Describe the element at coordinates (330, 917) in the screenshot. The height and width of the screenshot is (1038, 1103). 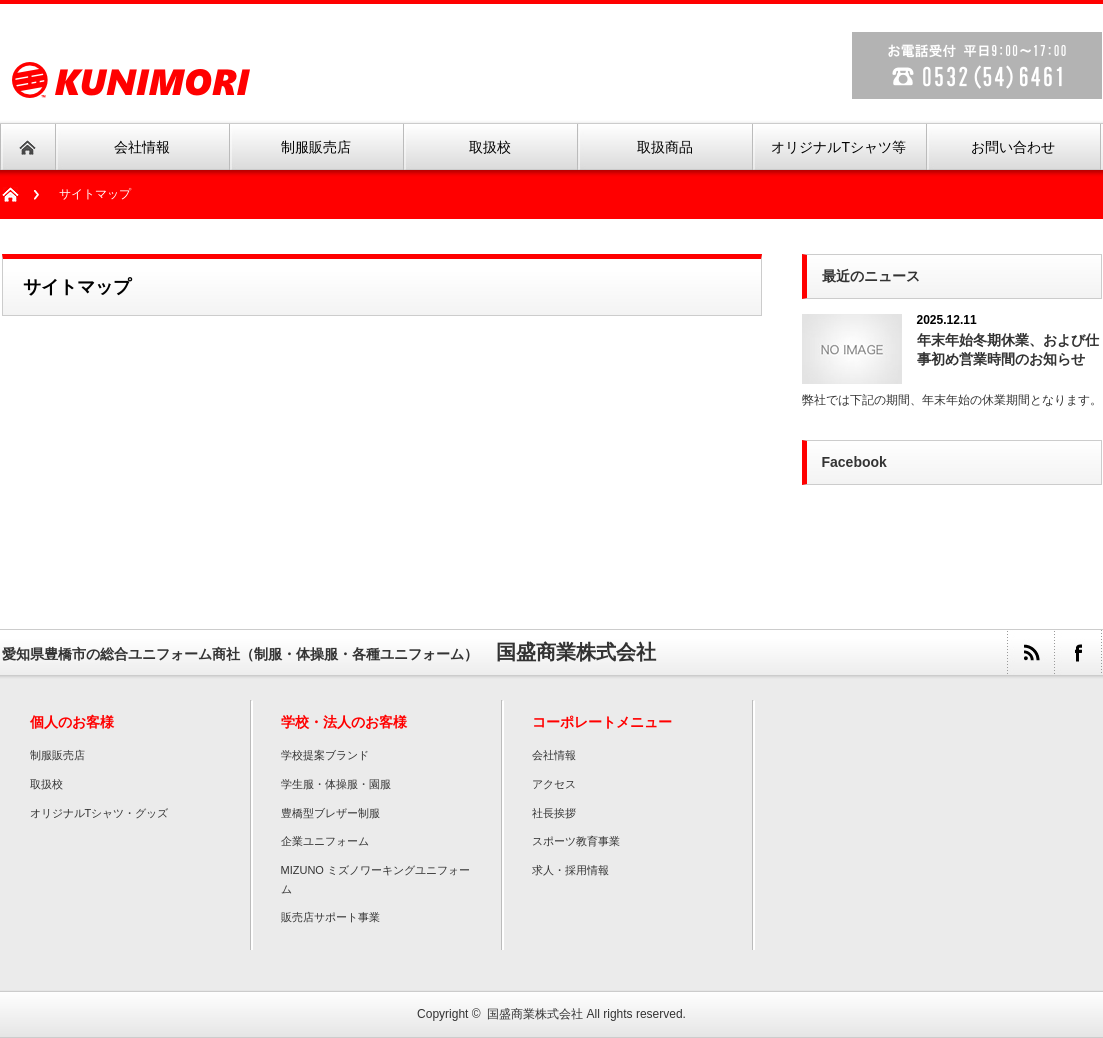
I see `販売店サポート事業` at that location.